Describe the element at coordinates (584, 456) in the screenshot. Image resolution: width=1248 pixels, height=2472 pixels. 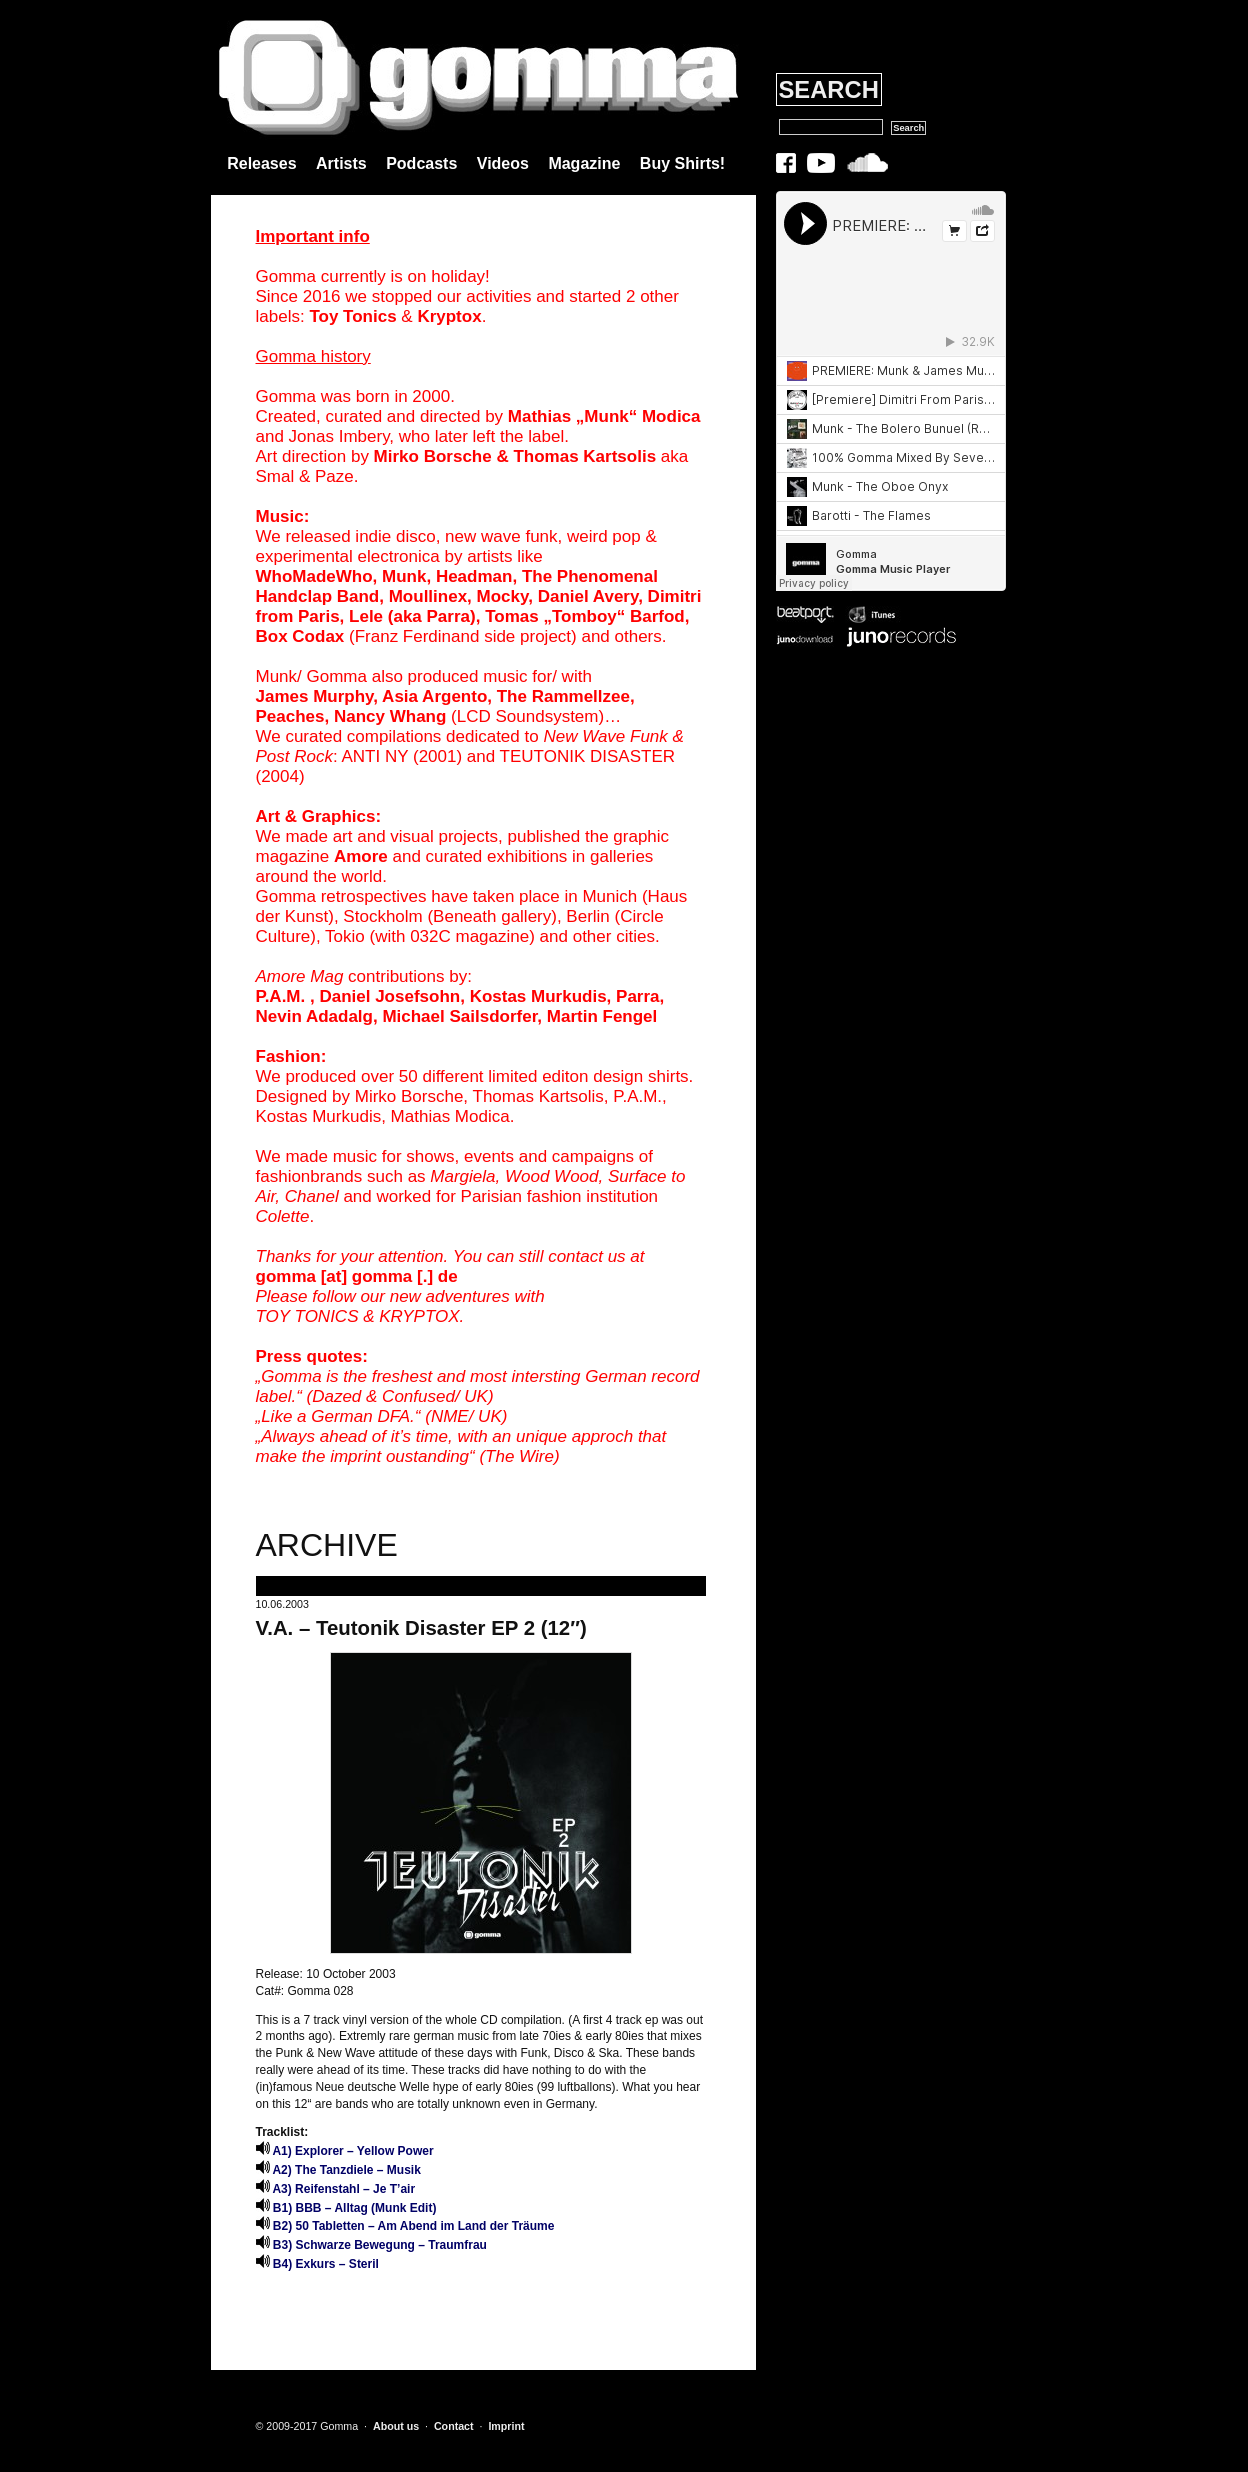
I see `Thomas Kartsolis` at that location.